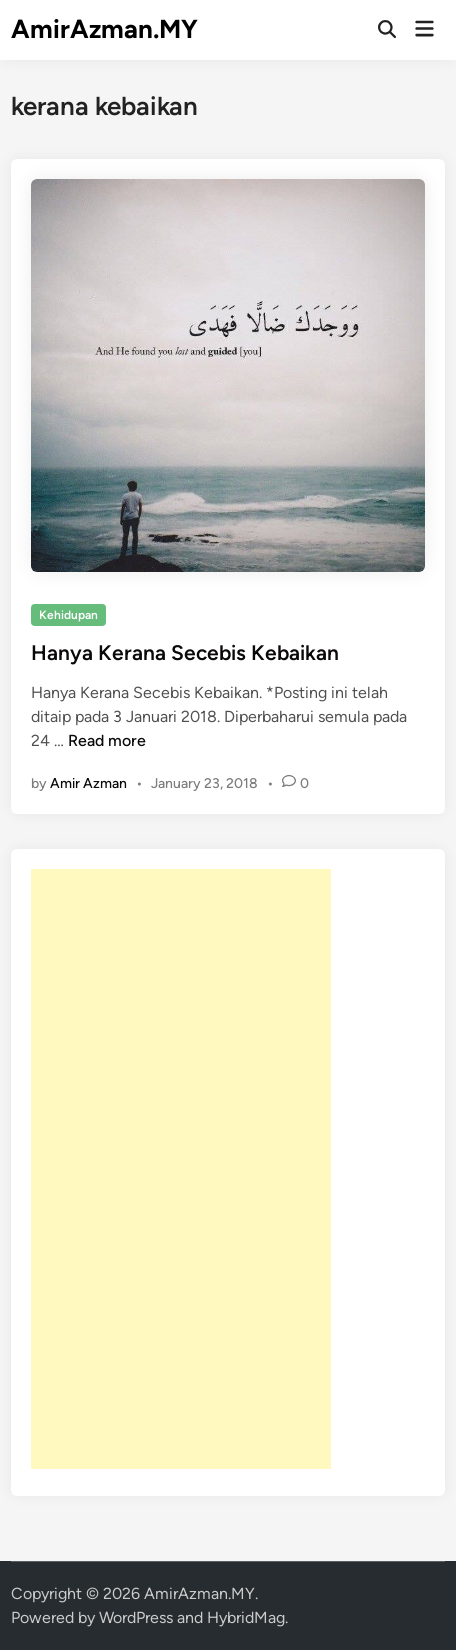  I want to click on WordPress, so click(136, 1617).